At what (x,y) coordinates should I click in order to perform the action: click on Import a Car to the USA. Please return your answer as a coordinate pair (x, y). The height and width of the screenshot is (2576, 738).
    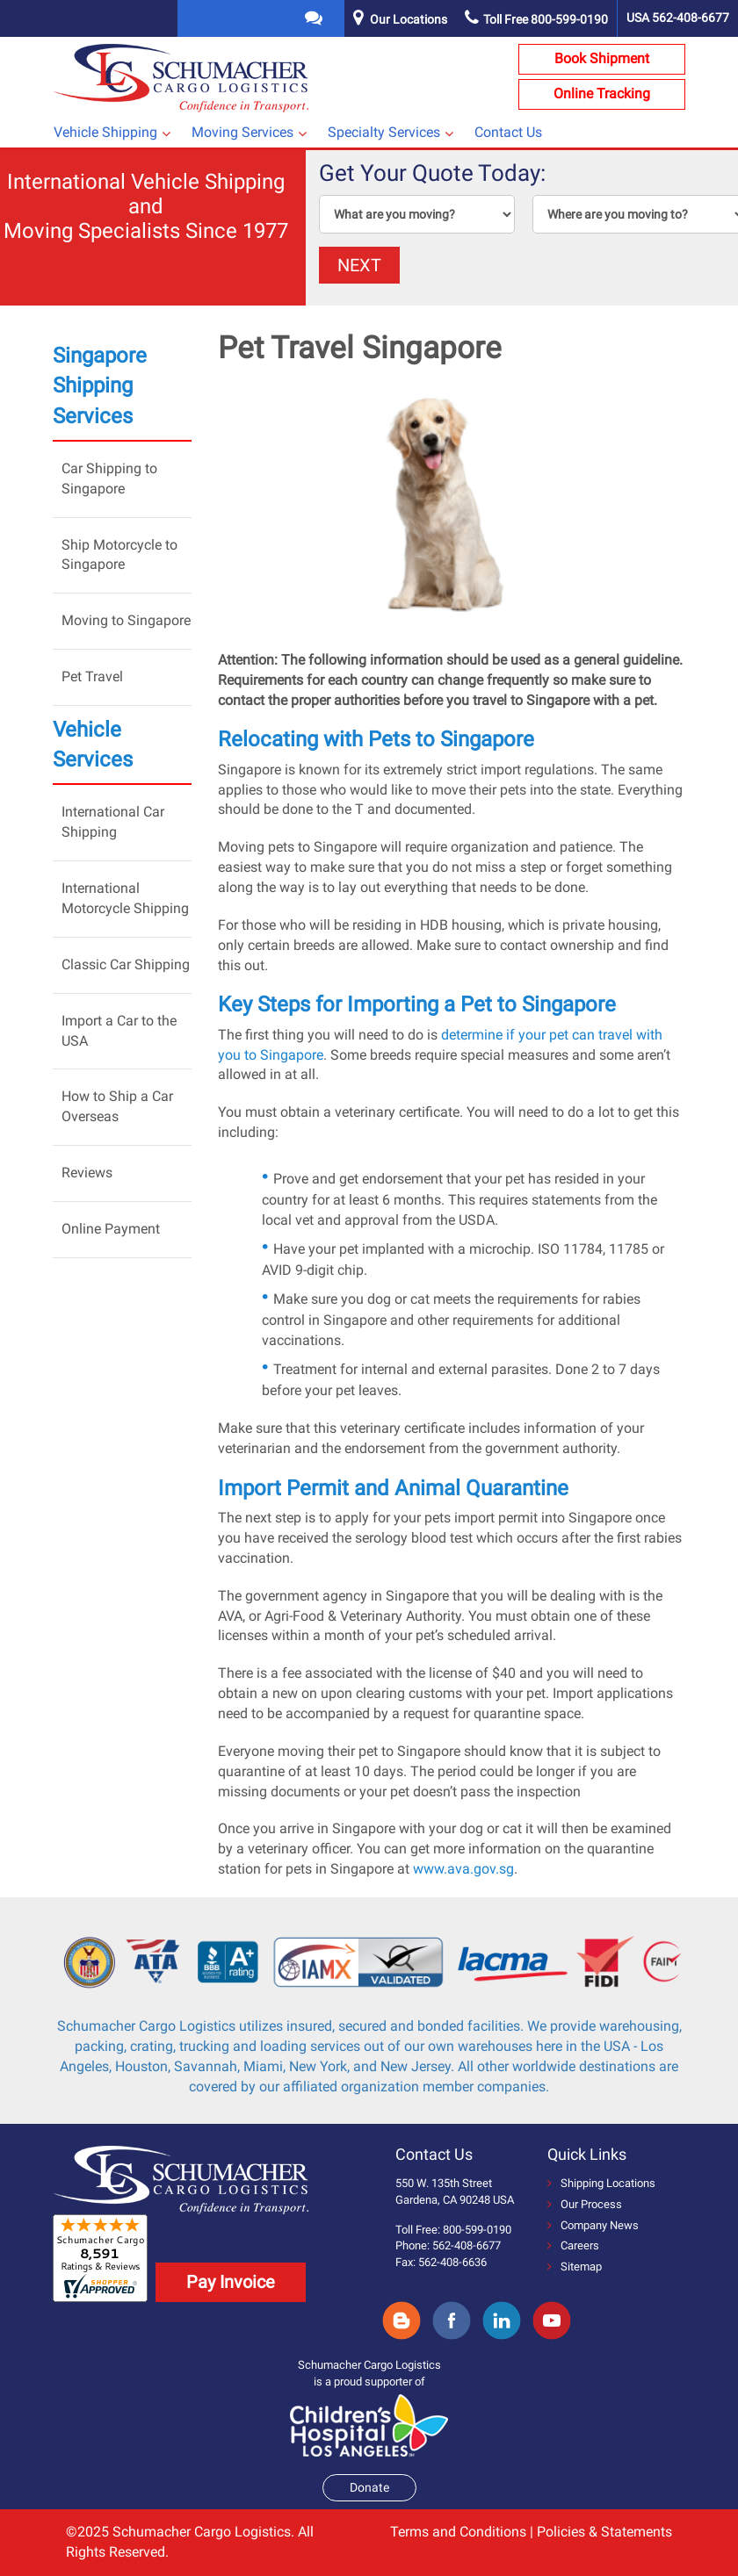
    Looking at the image, I should click on (119, 1030).